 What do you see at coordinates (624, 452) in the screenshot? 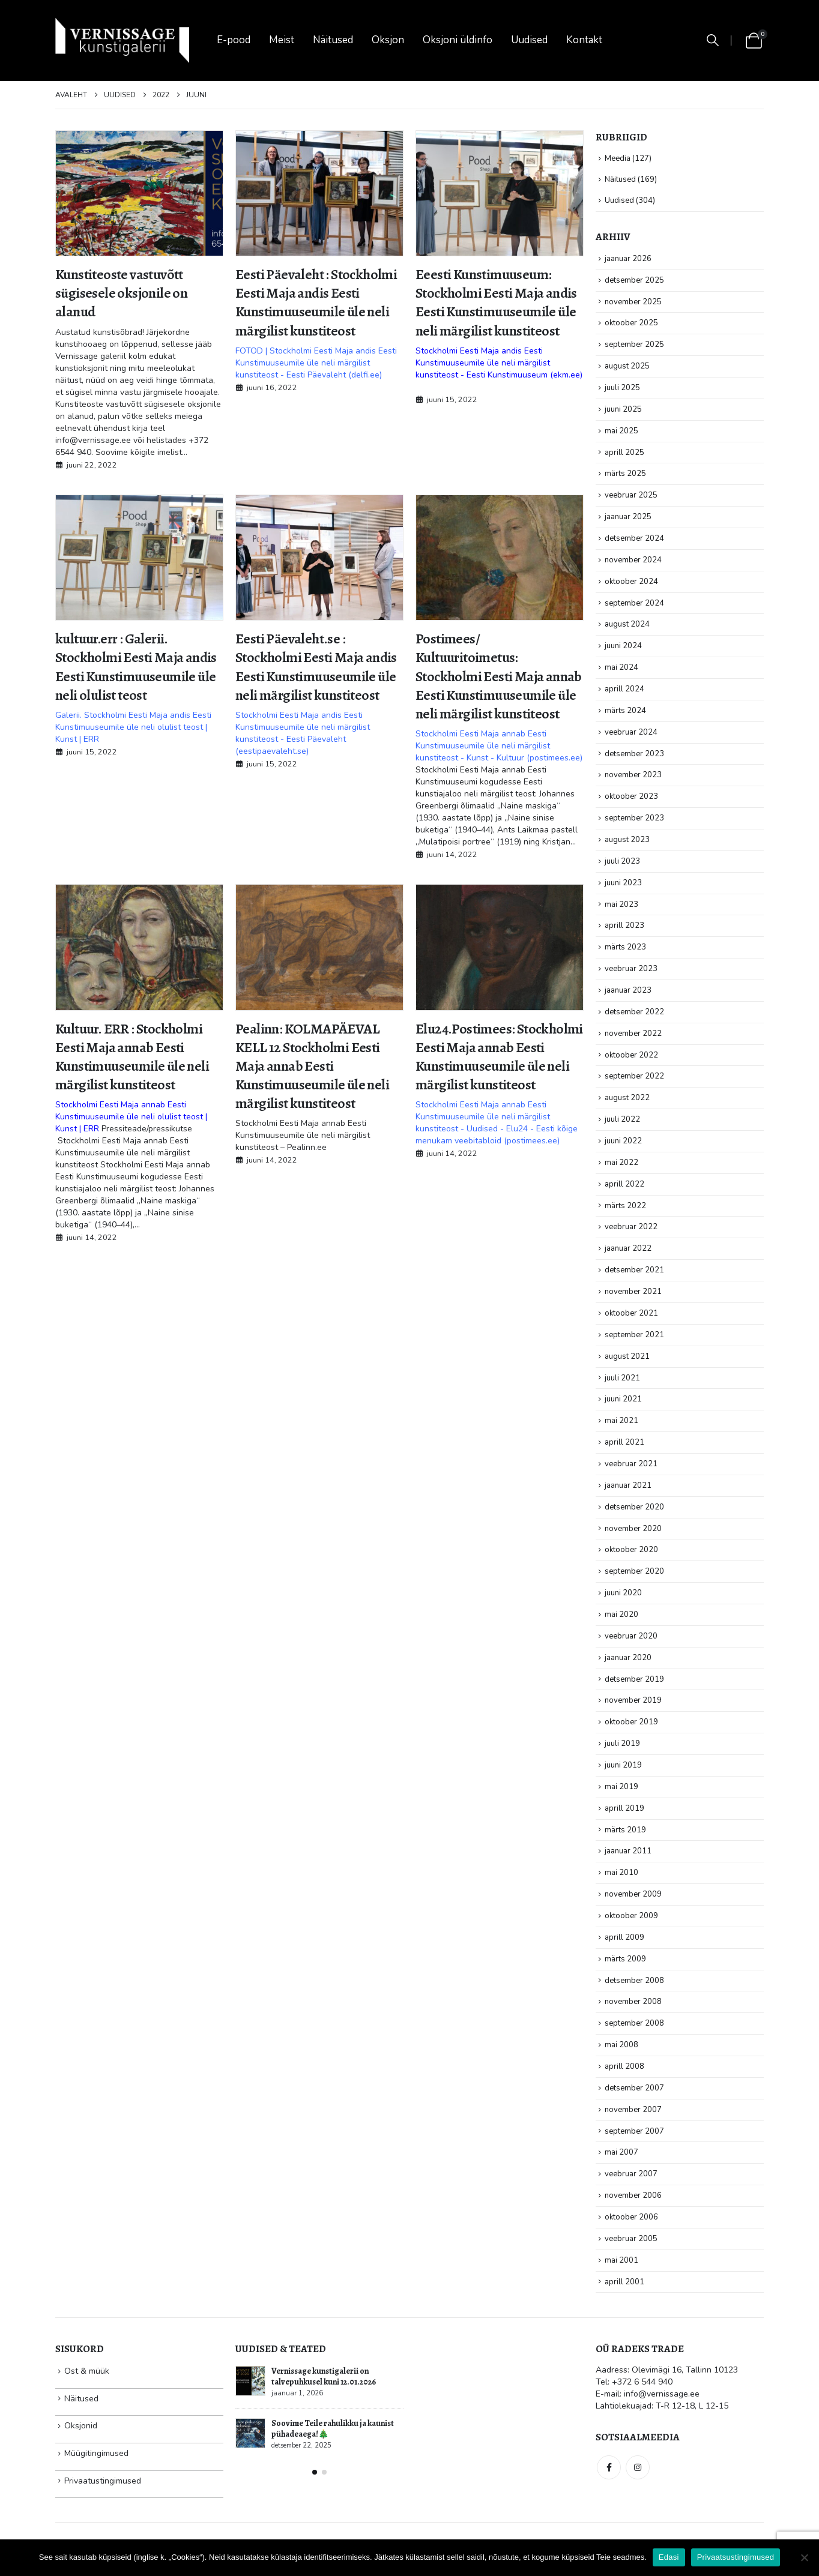
I see `aprill 2025` at bounding box center [624, 452].